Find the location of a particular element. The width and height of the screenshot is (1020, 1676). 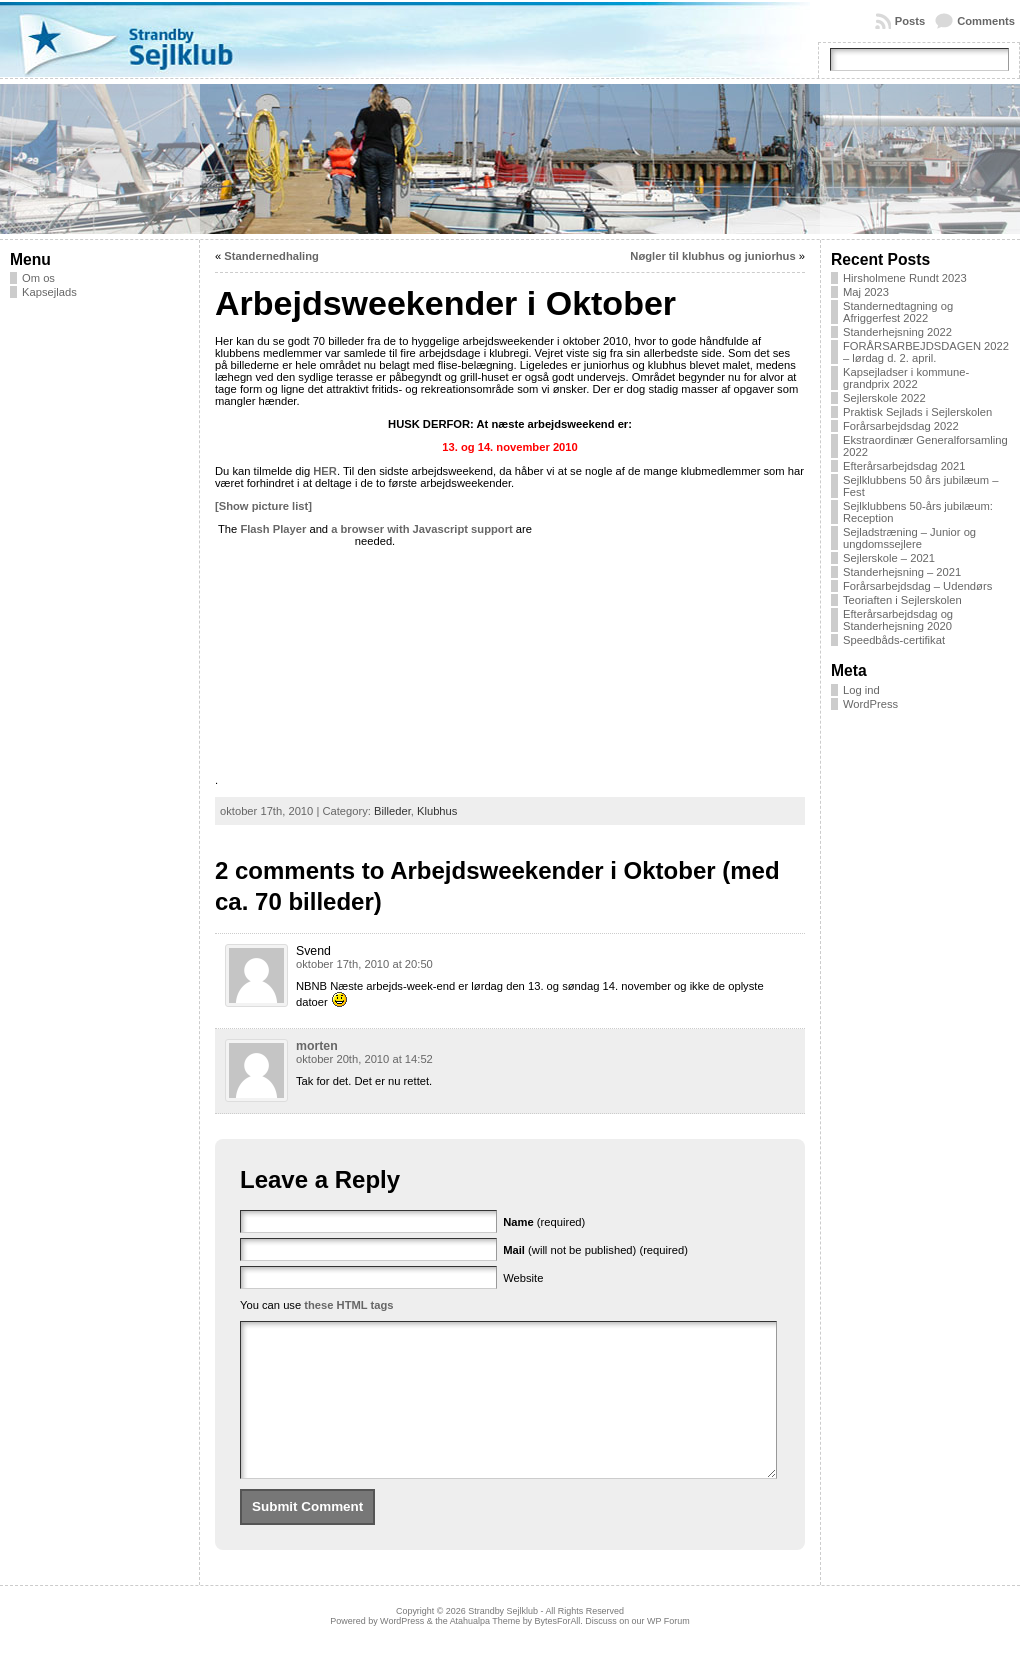

Hirsholmene Rundt 2023 is located at coordinates (905, 278).